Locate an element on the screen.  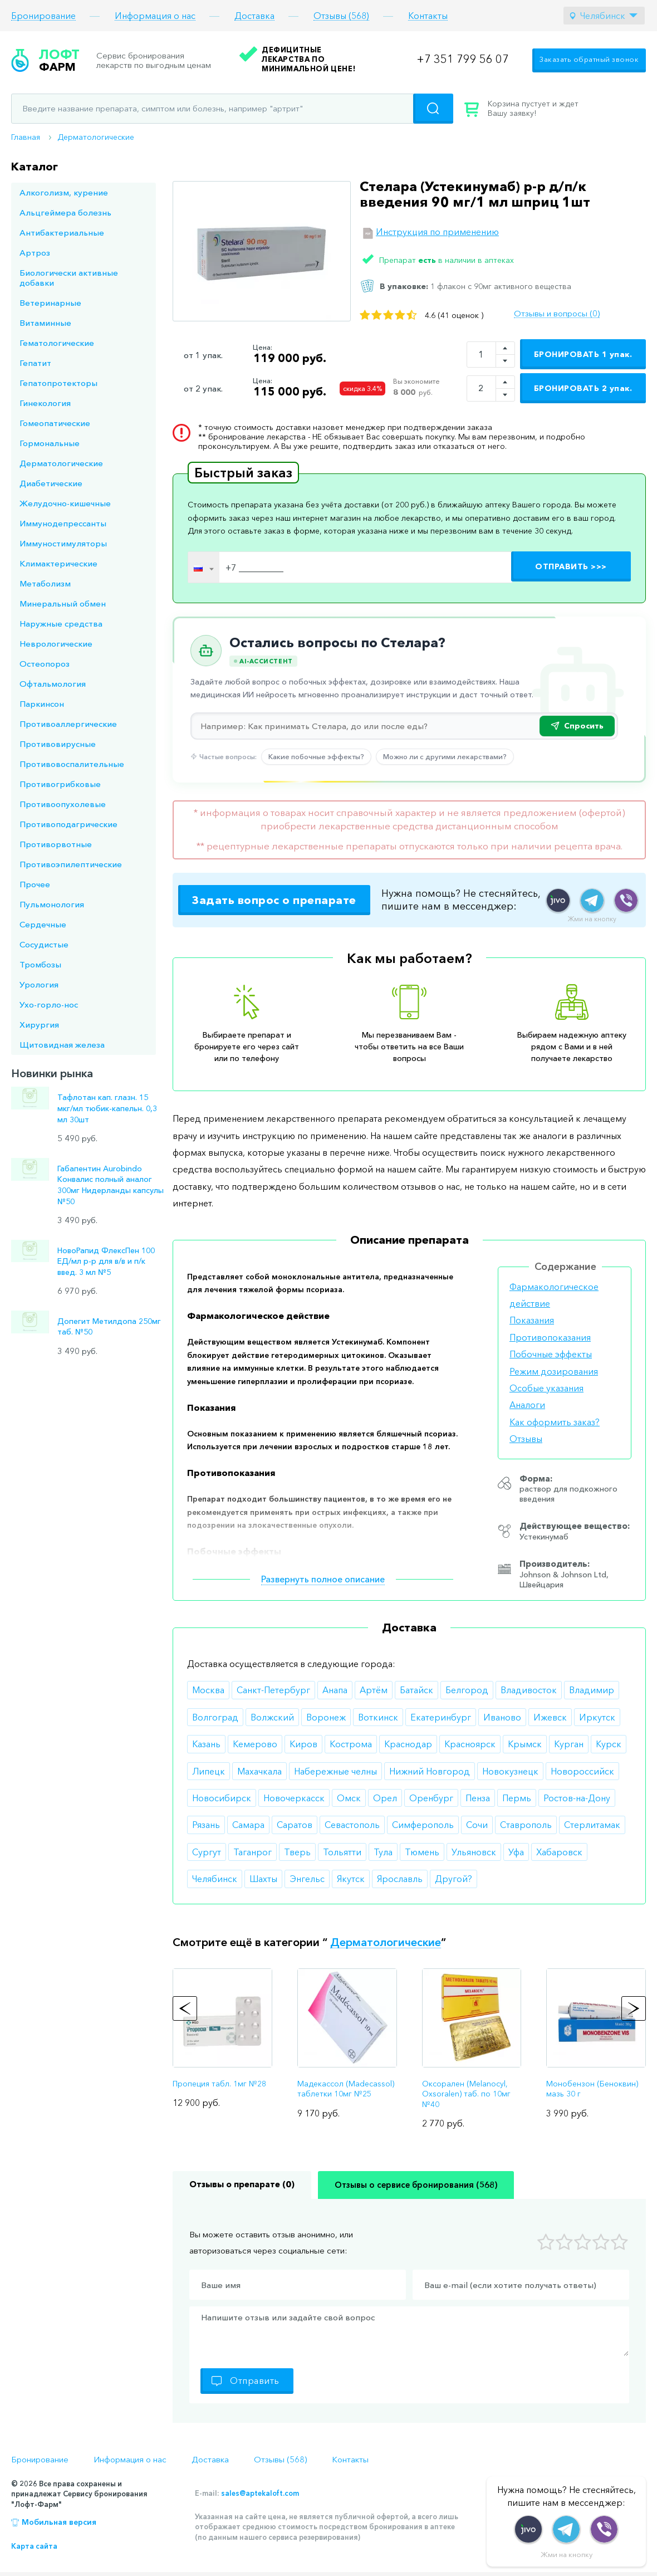
Противоопухолевые is located at coordinates (62, 804).